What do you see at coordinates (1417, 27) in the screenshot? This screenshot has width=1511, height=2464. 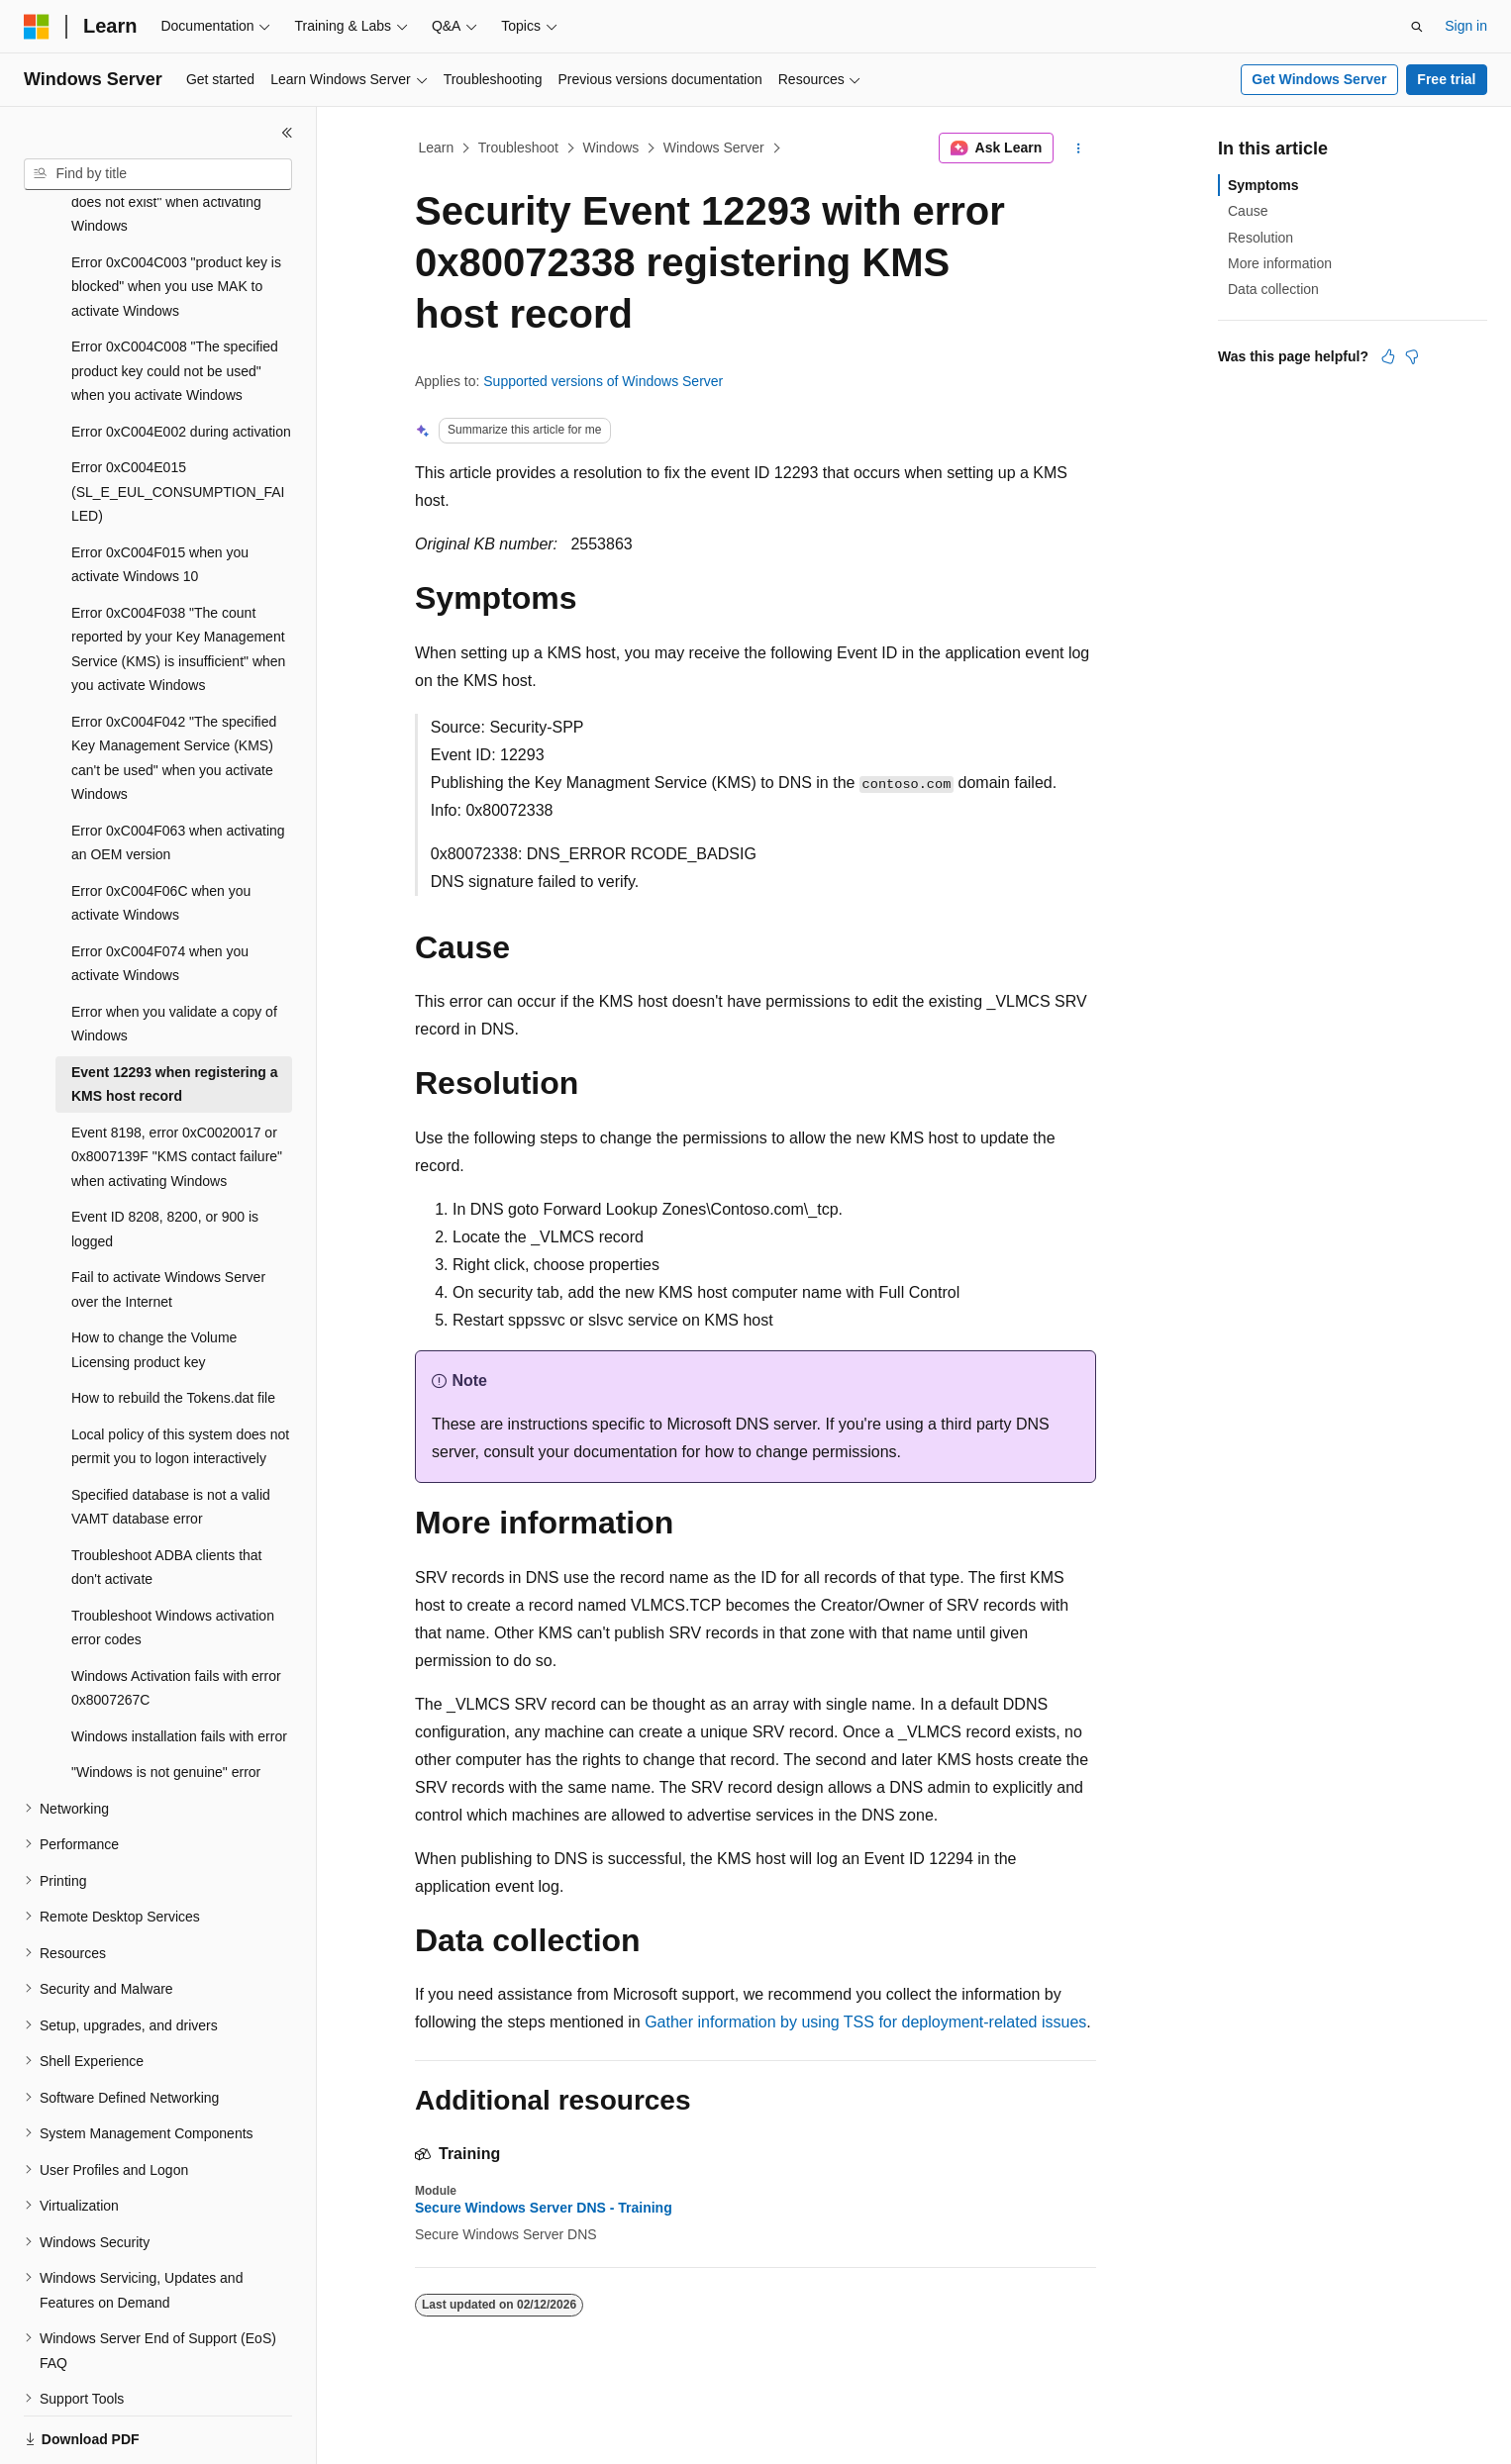 I see `[Open search]` at bounding box center [1417, 27].